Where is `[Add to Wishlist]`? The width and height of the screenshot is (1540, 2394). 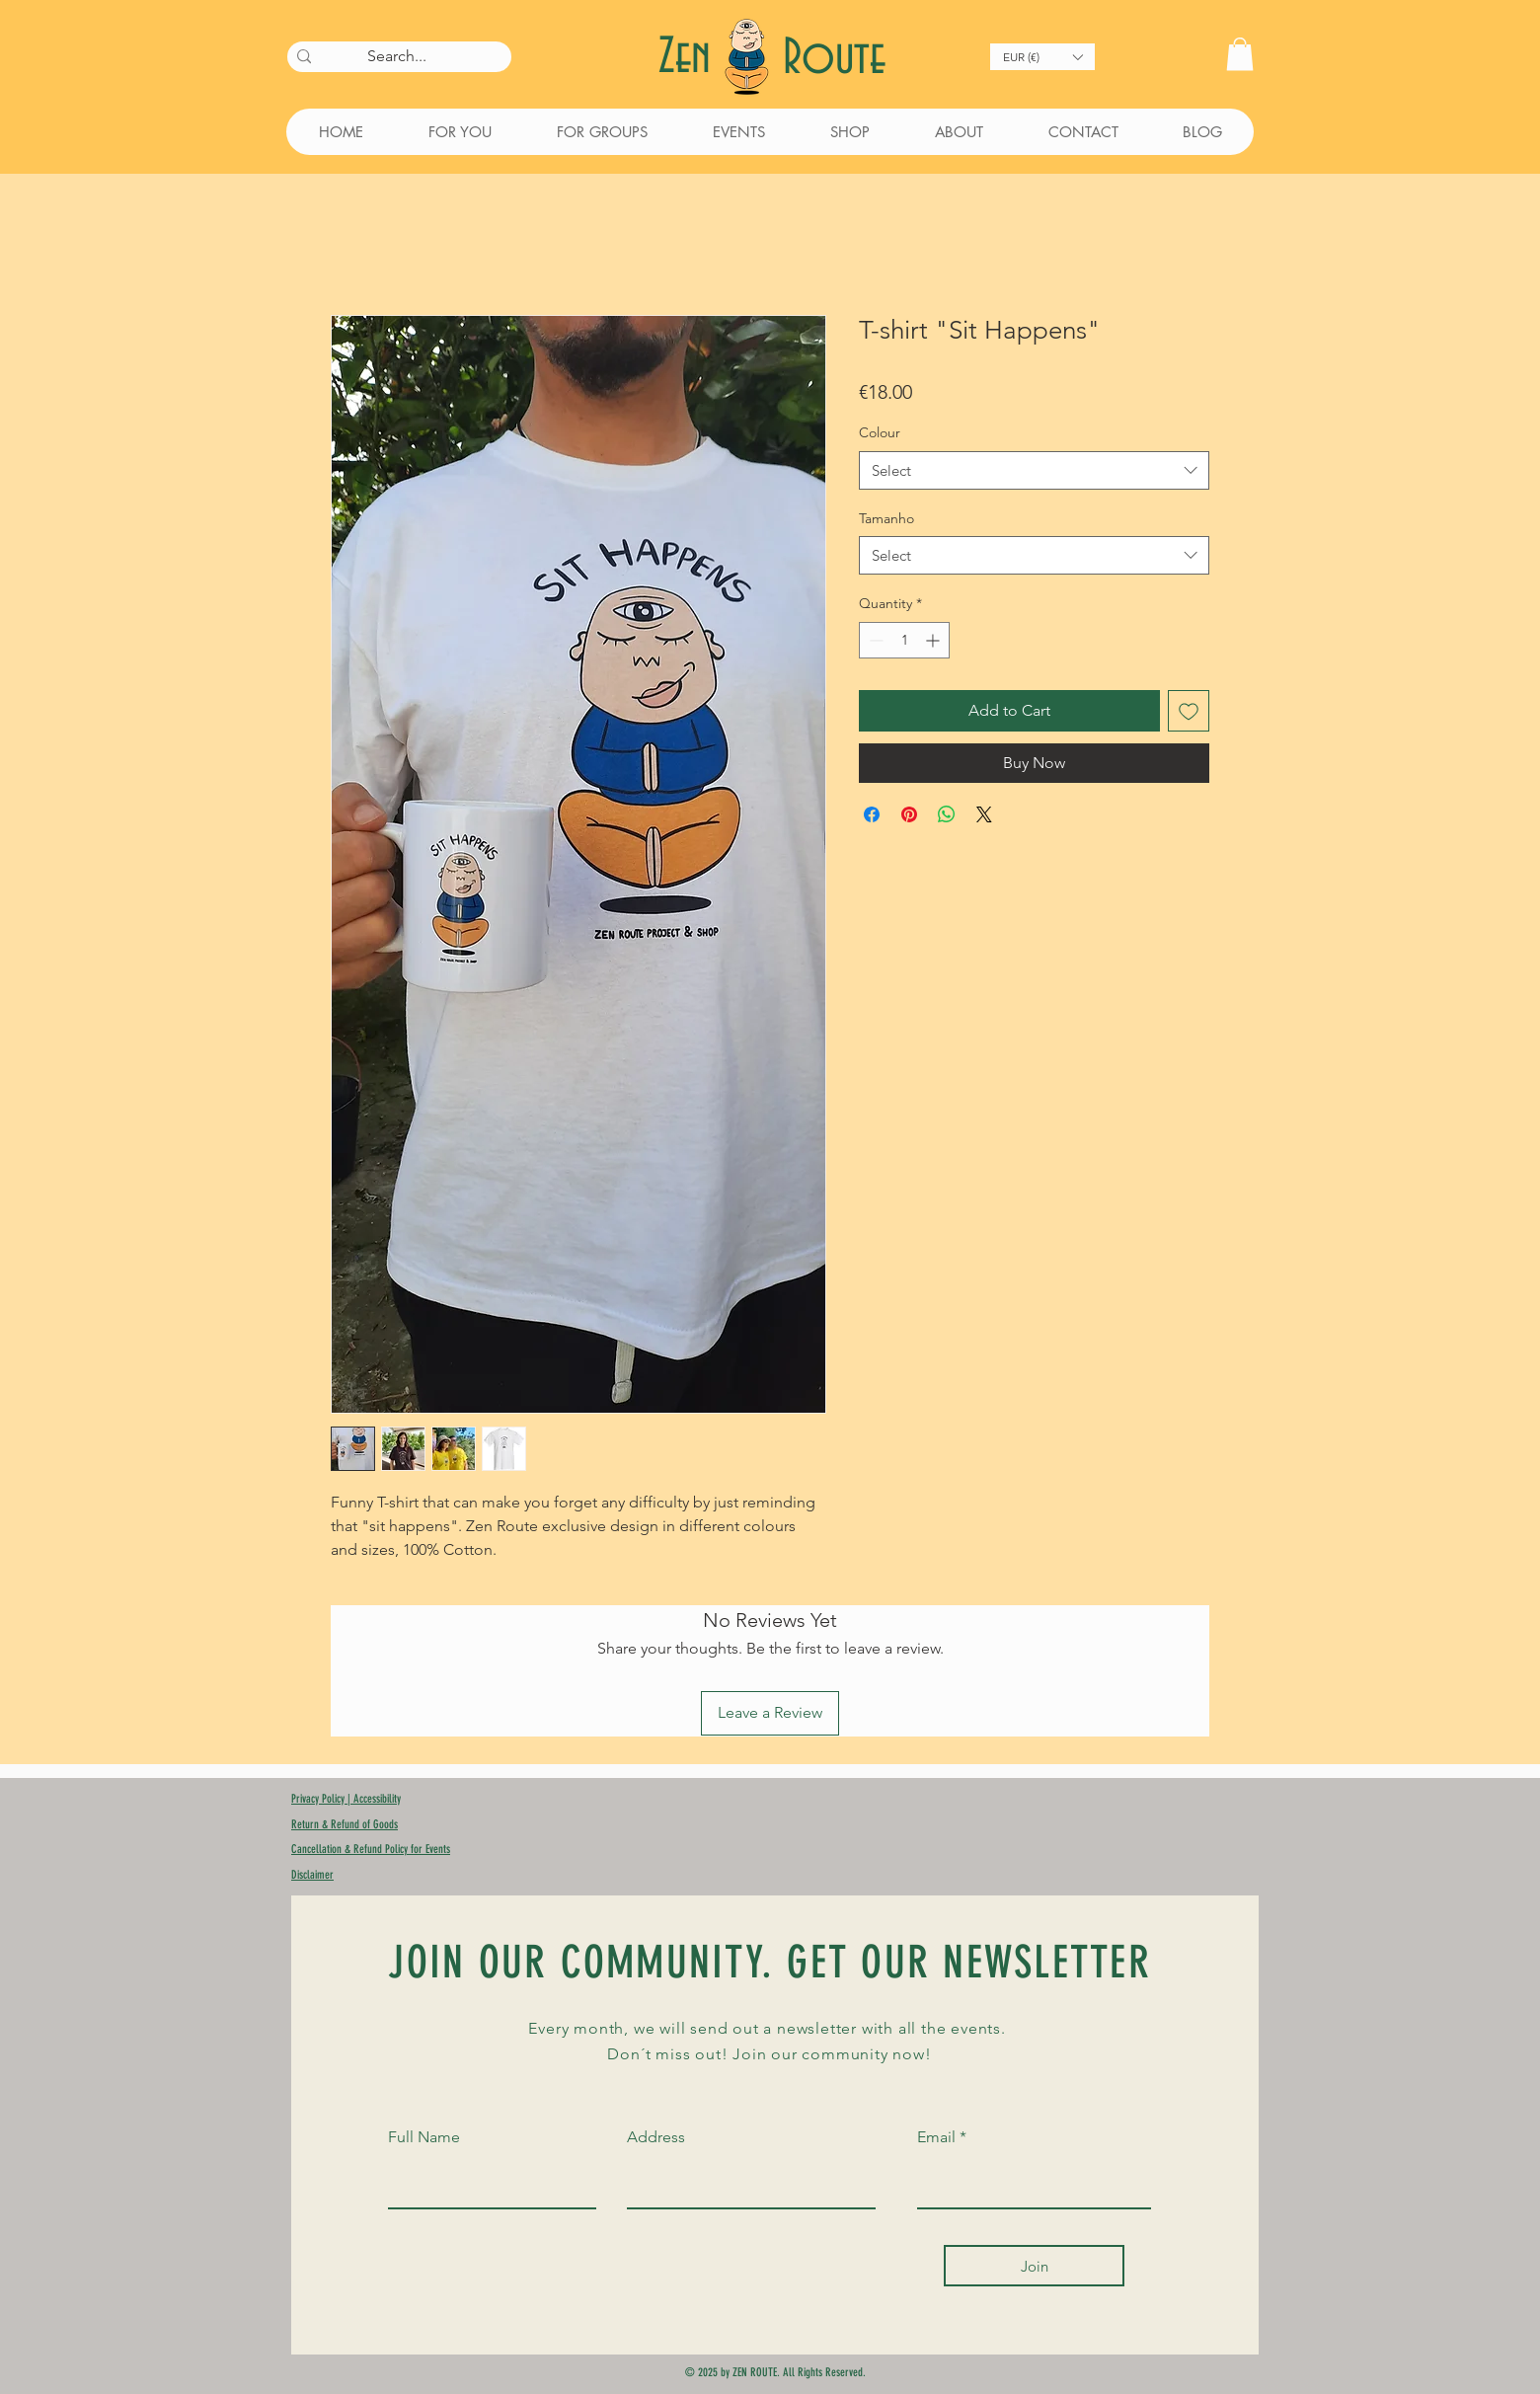 [Add to Wishlist] is located at coordinates (1188, 711).